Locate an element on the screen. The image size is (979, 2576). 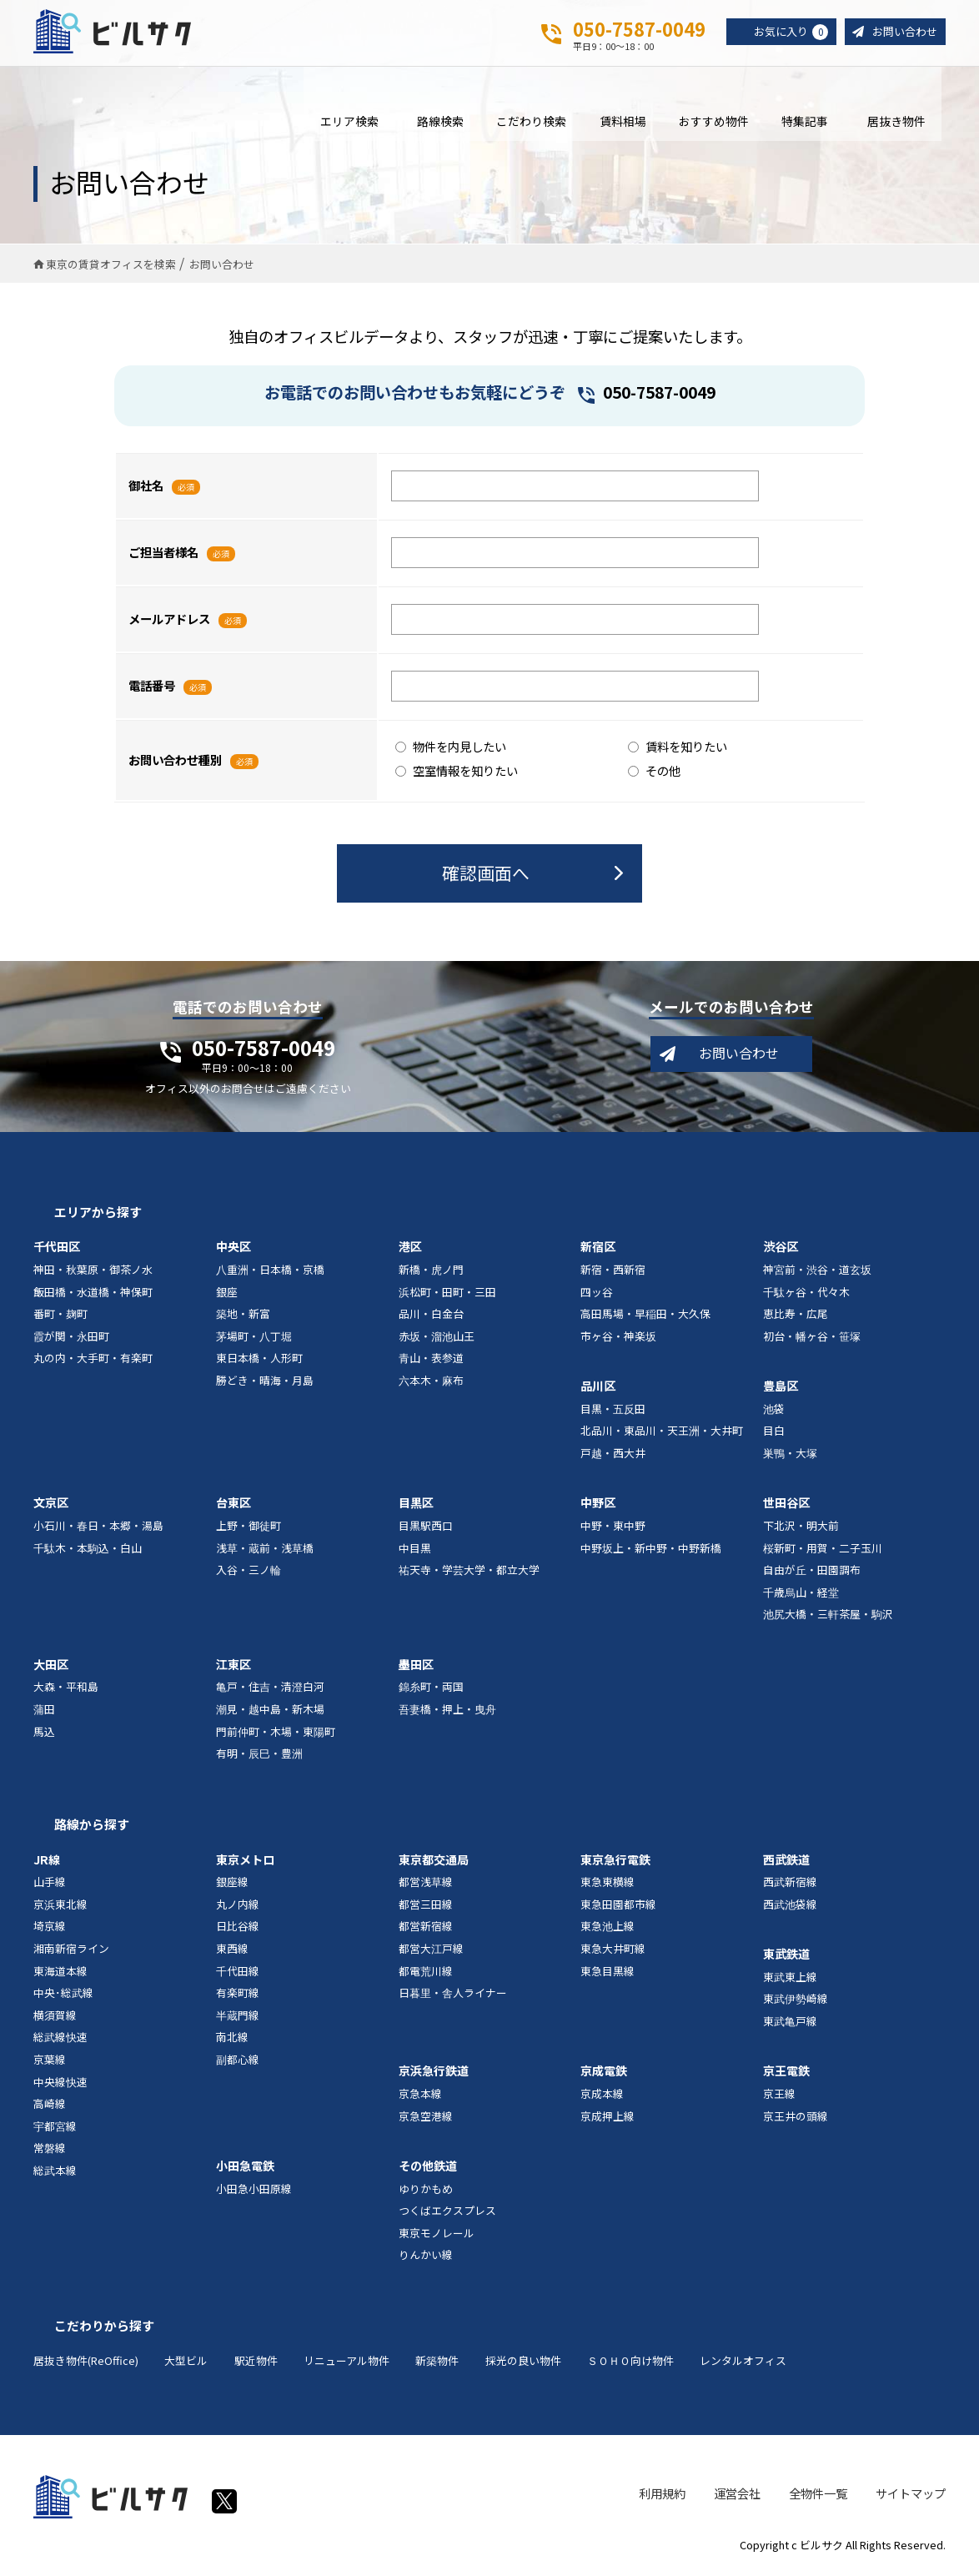
その他 is located at coordinates (654, 773).